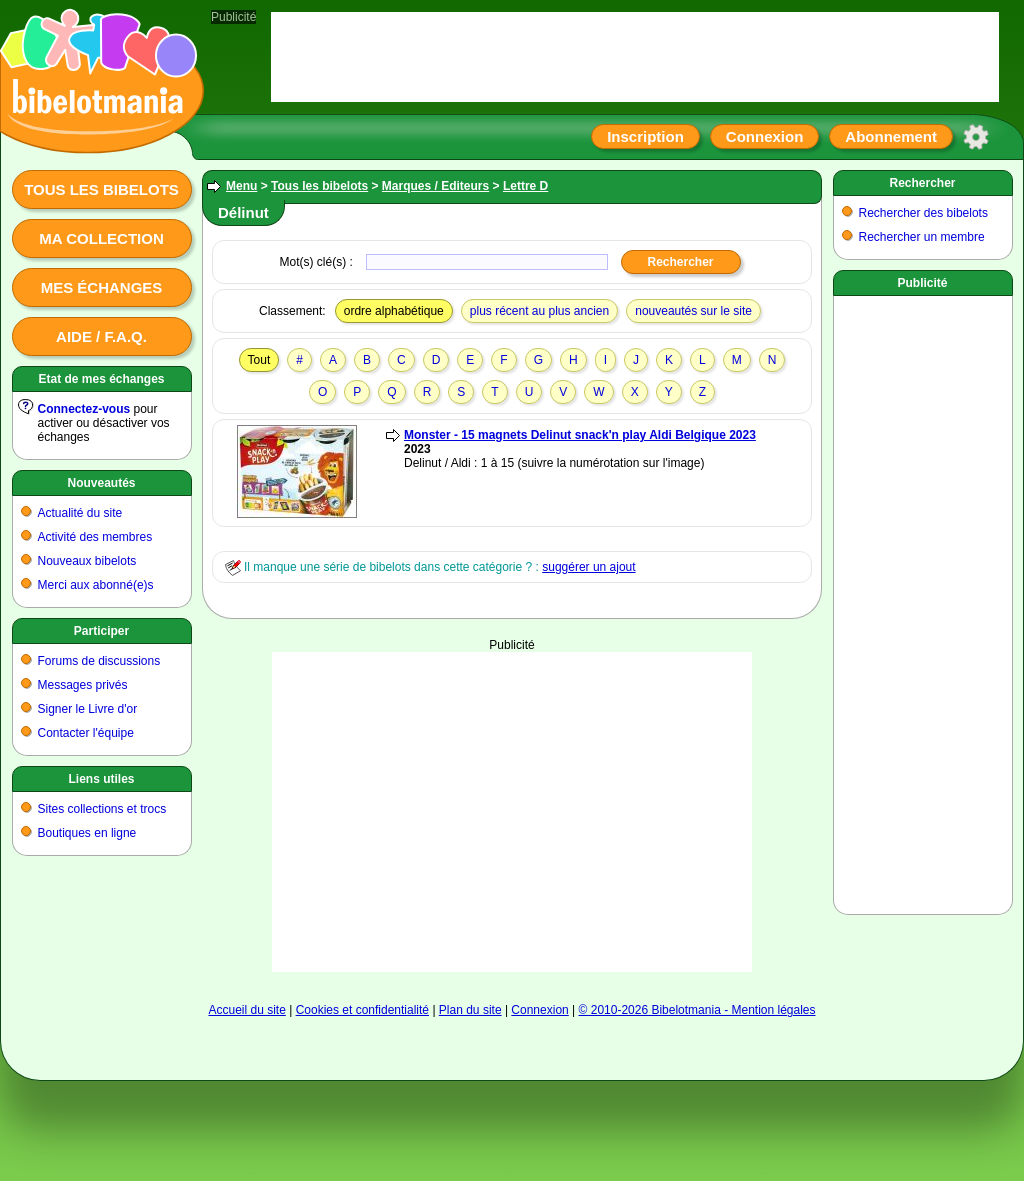  I want to click on Accueil du site, so click(246, 1010).